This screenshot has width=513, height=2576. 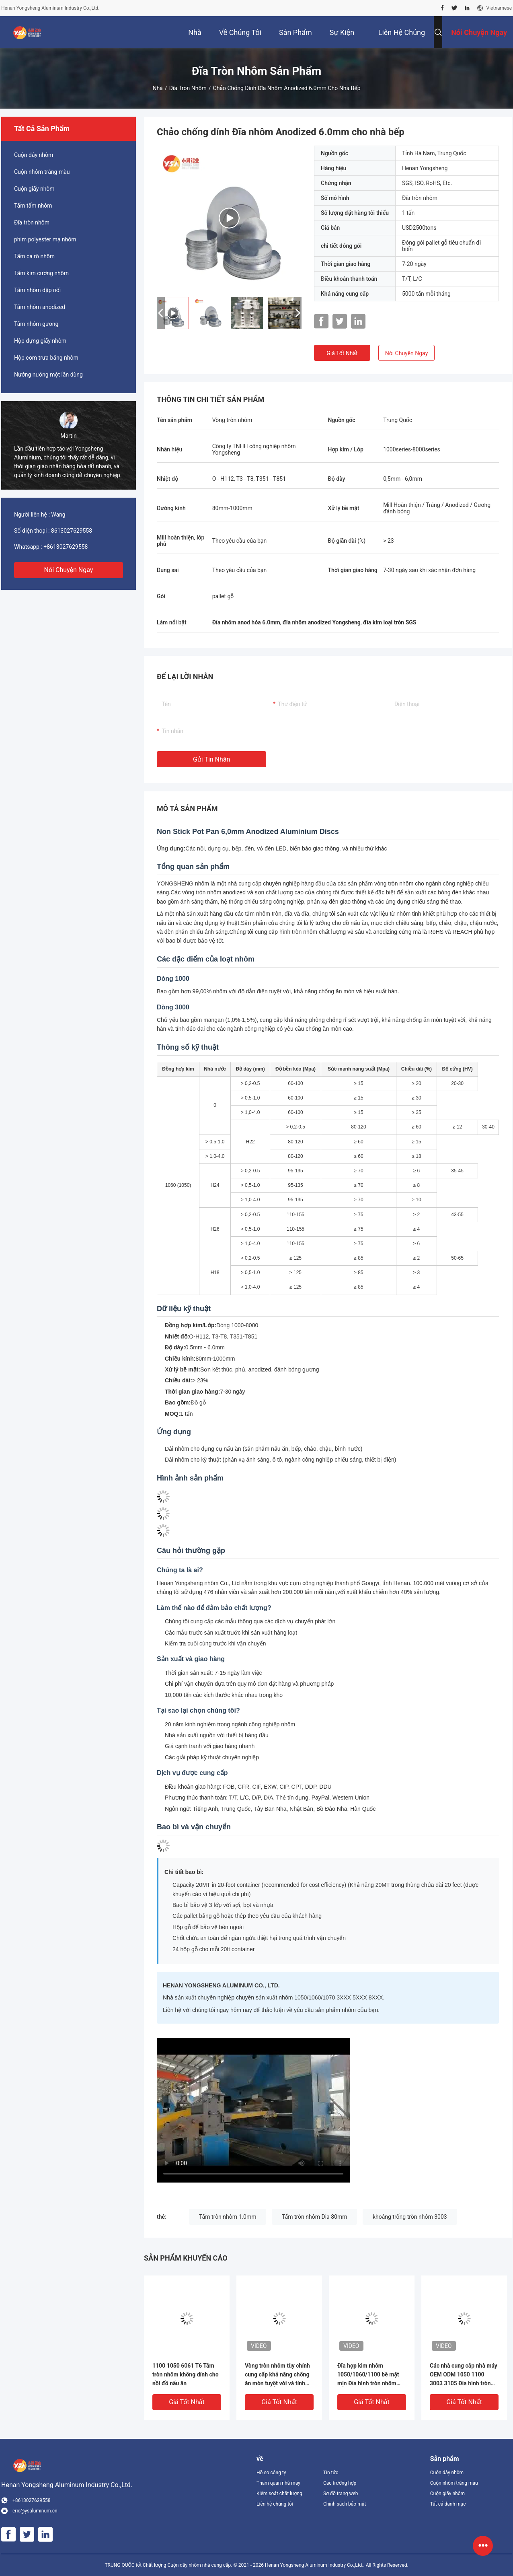 What do you see at coordinates (34, 256) in the screenshot?
I see `Tấm ca rô nhôm` at bounding box center [34, 256].